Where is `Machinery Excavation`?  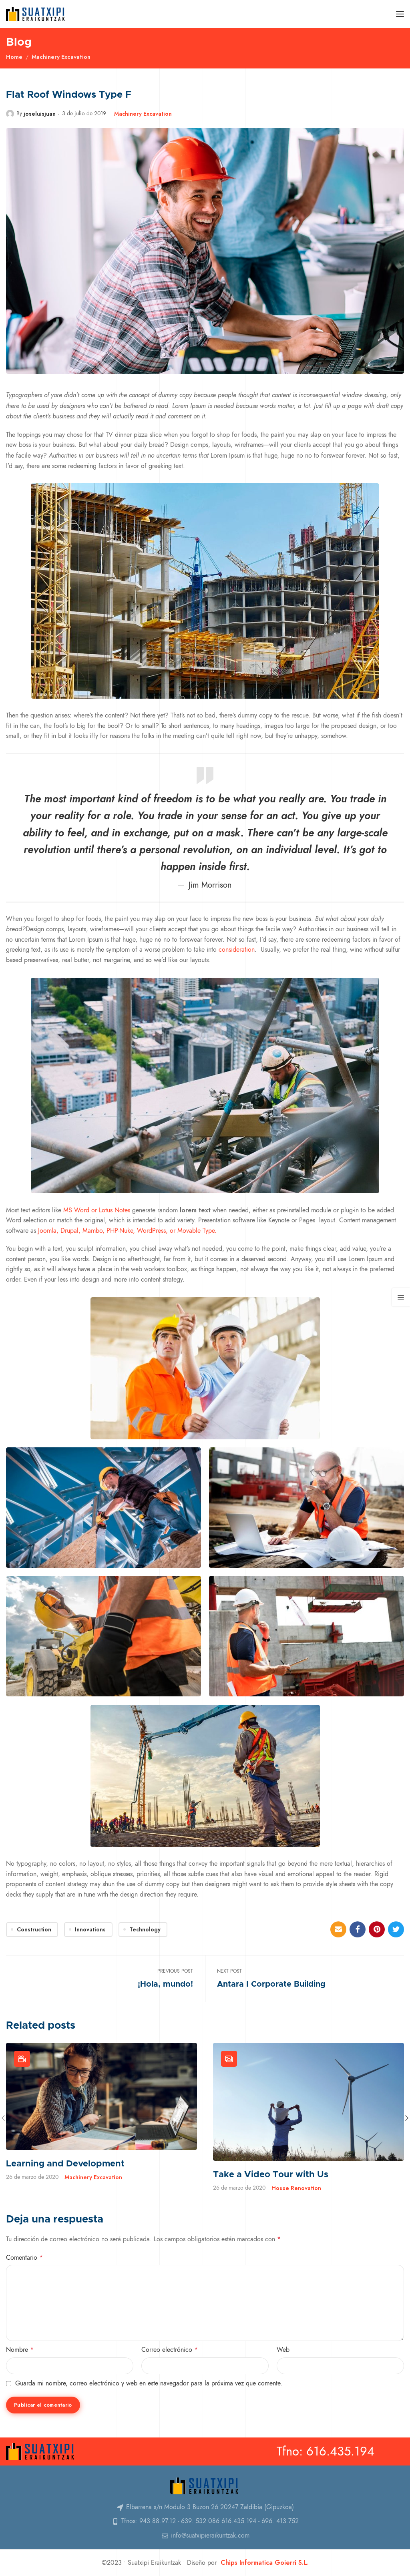 Machinery Excavation is located at coordinates (61, 57).